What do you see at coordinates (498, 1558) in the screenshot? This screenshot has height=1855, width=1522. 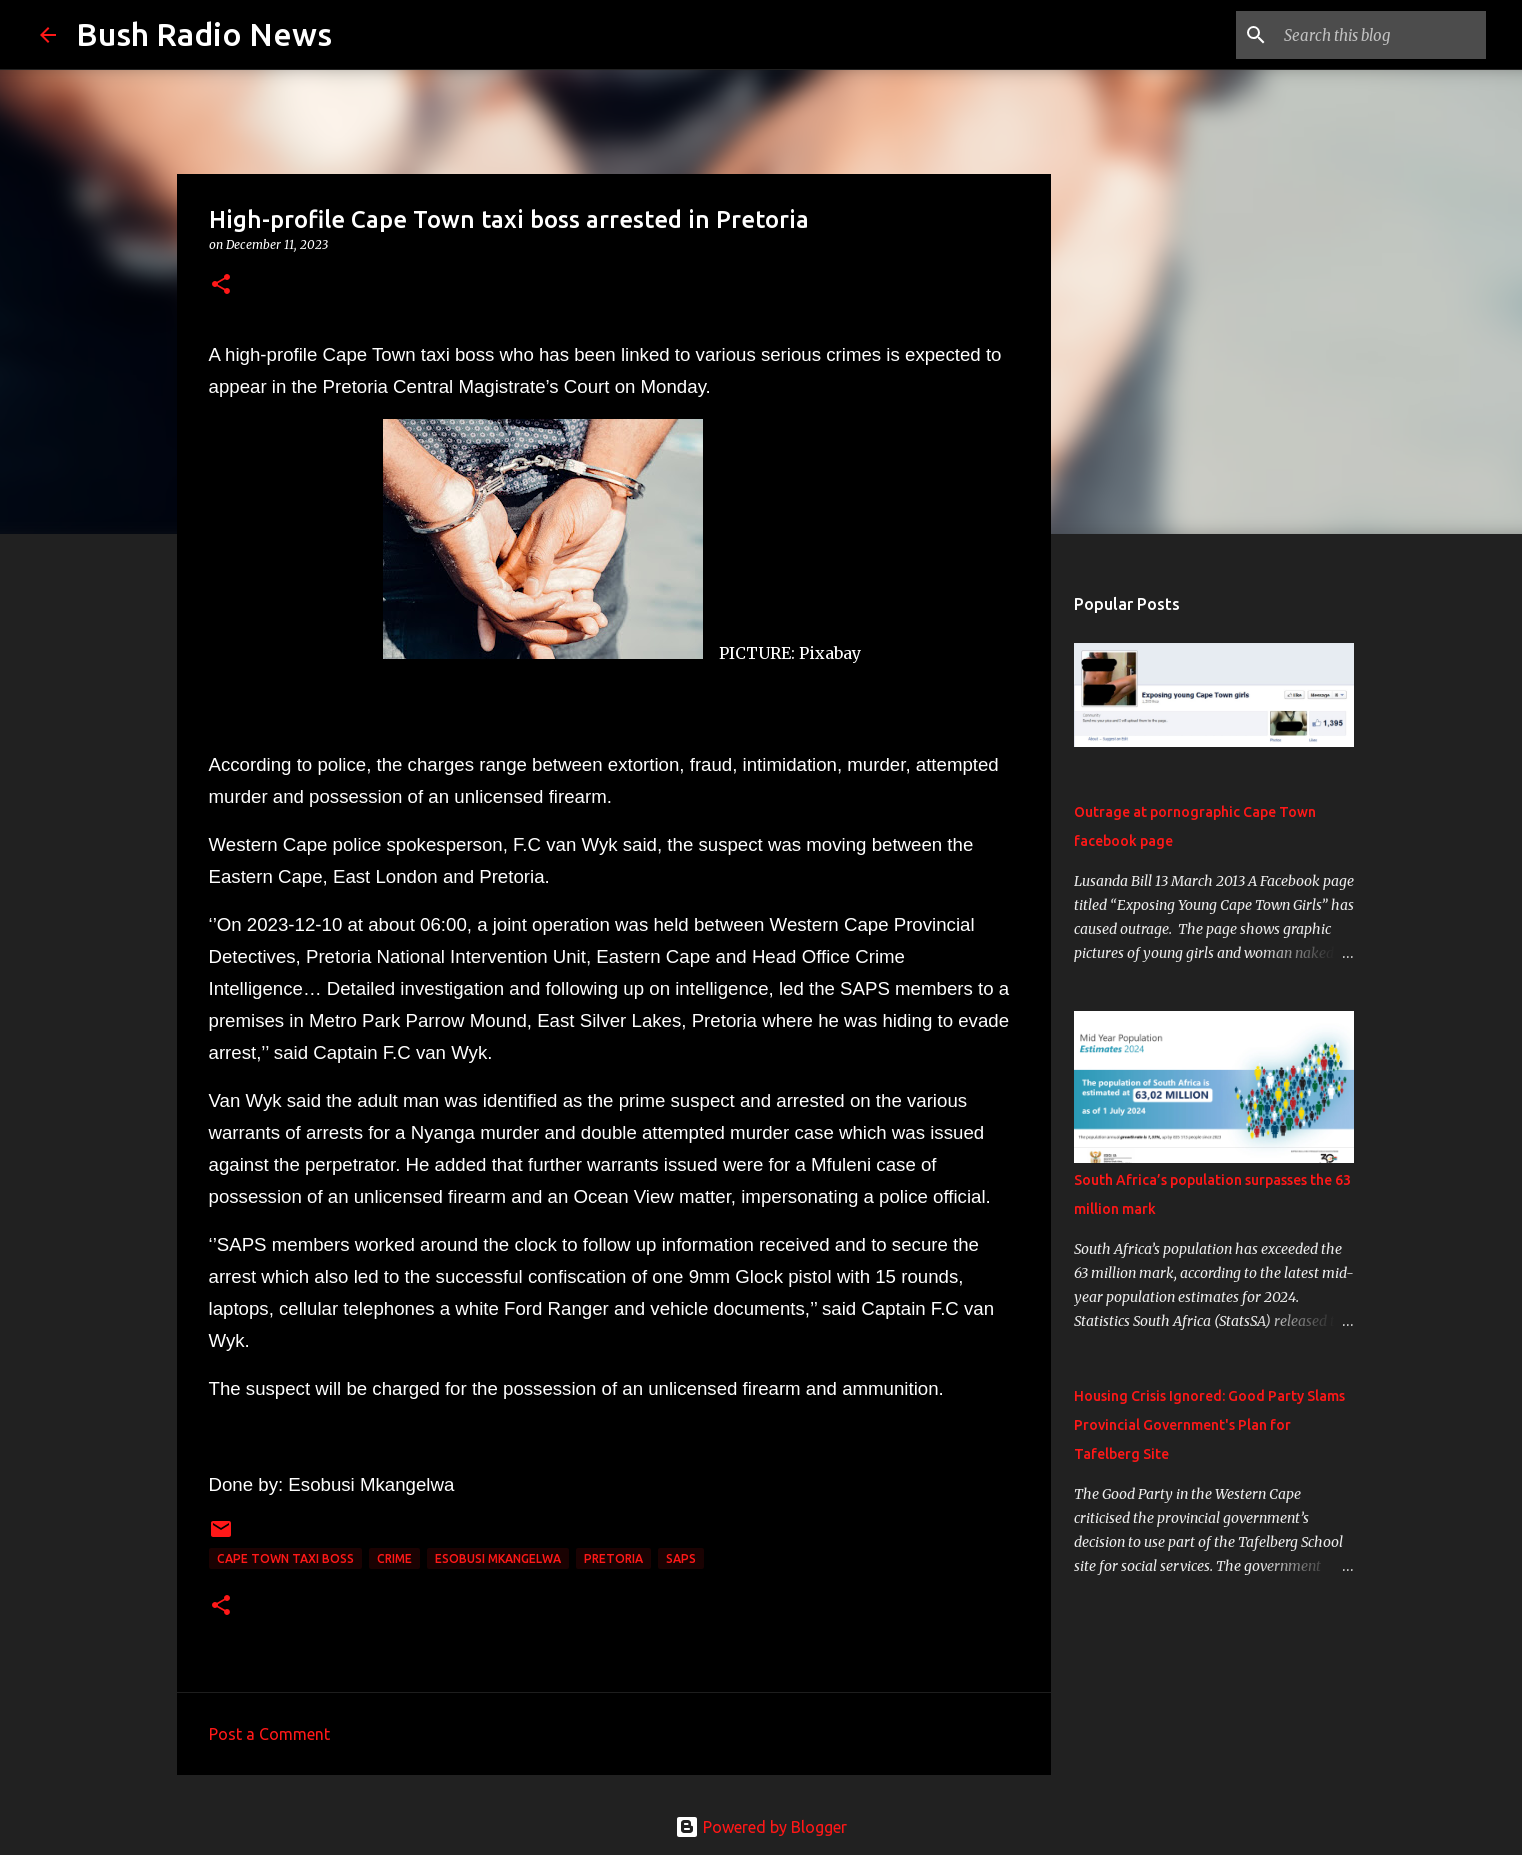 I see `Esobusi Mkangelwa` at bounding box center [498, 1558].